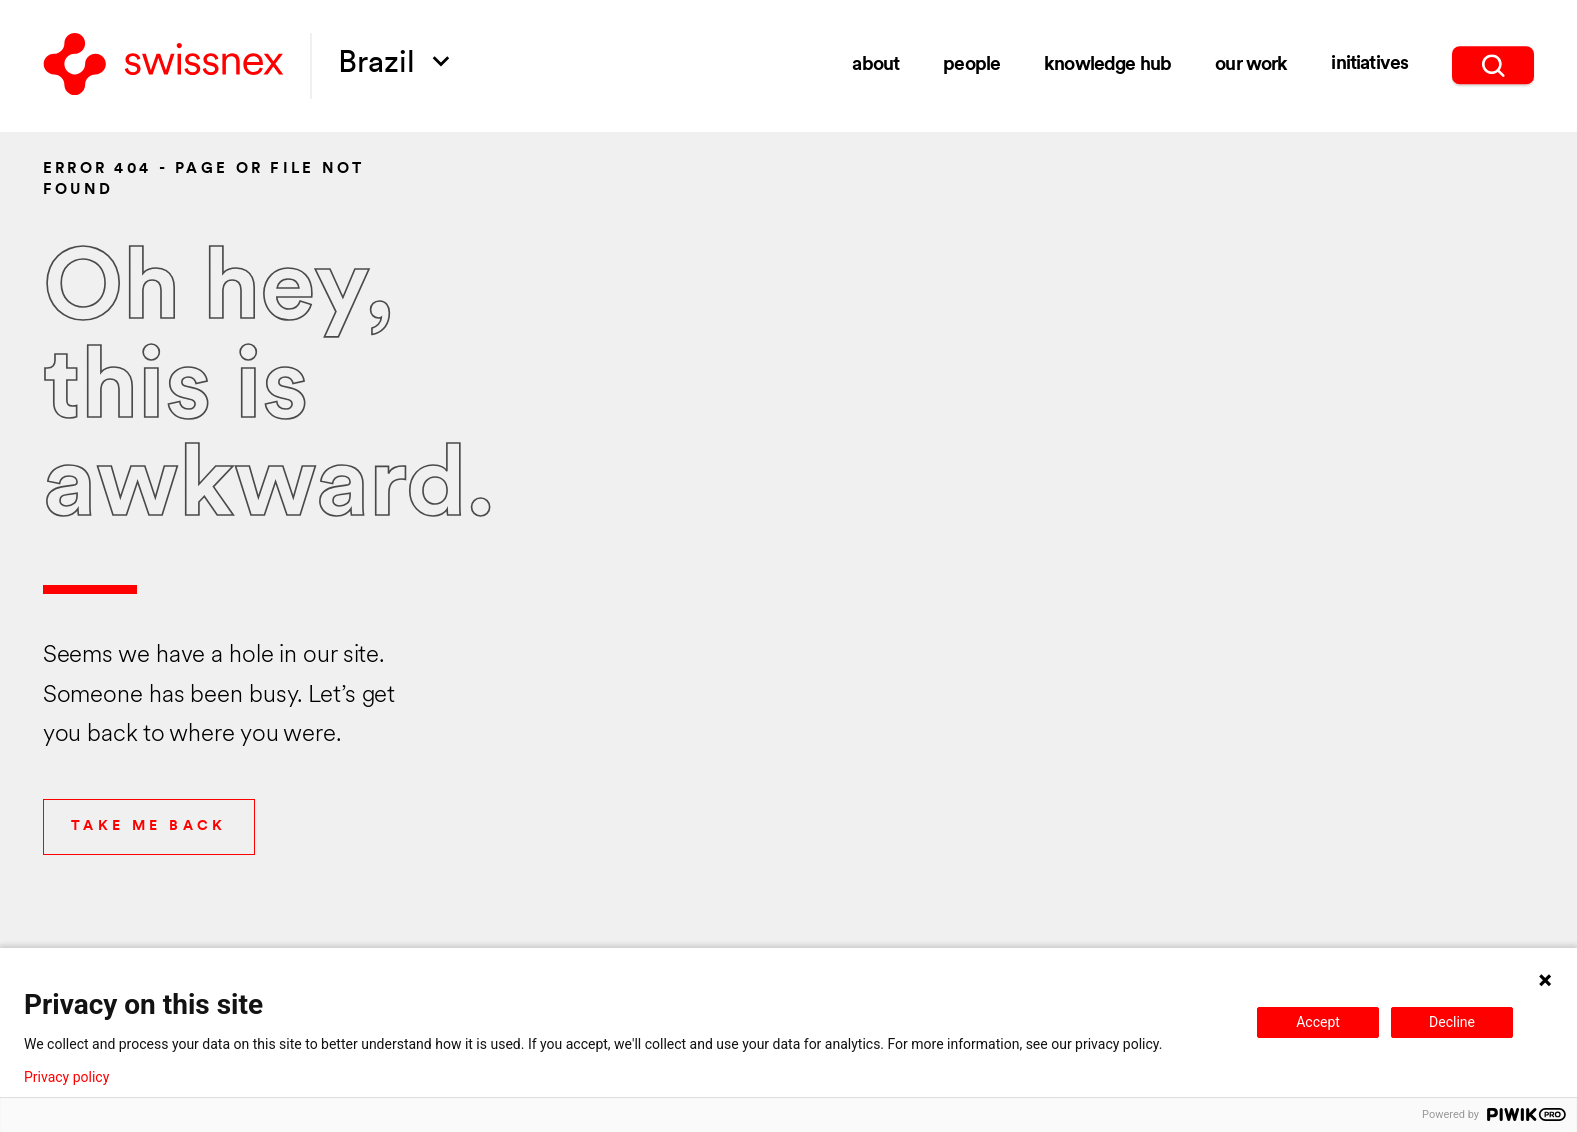 The height and width of the screenshot is (1132, 1577). Describe the element at coordinates (1251, 63) in the screenshot. I see `Our Work` at that location.